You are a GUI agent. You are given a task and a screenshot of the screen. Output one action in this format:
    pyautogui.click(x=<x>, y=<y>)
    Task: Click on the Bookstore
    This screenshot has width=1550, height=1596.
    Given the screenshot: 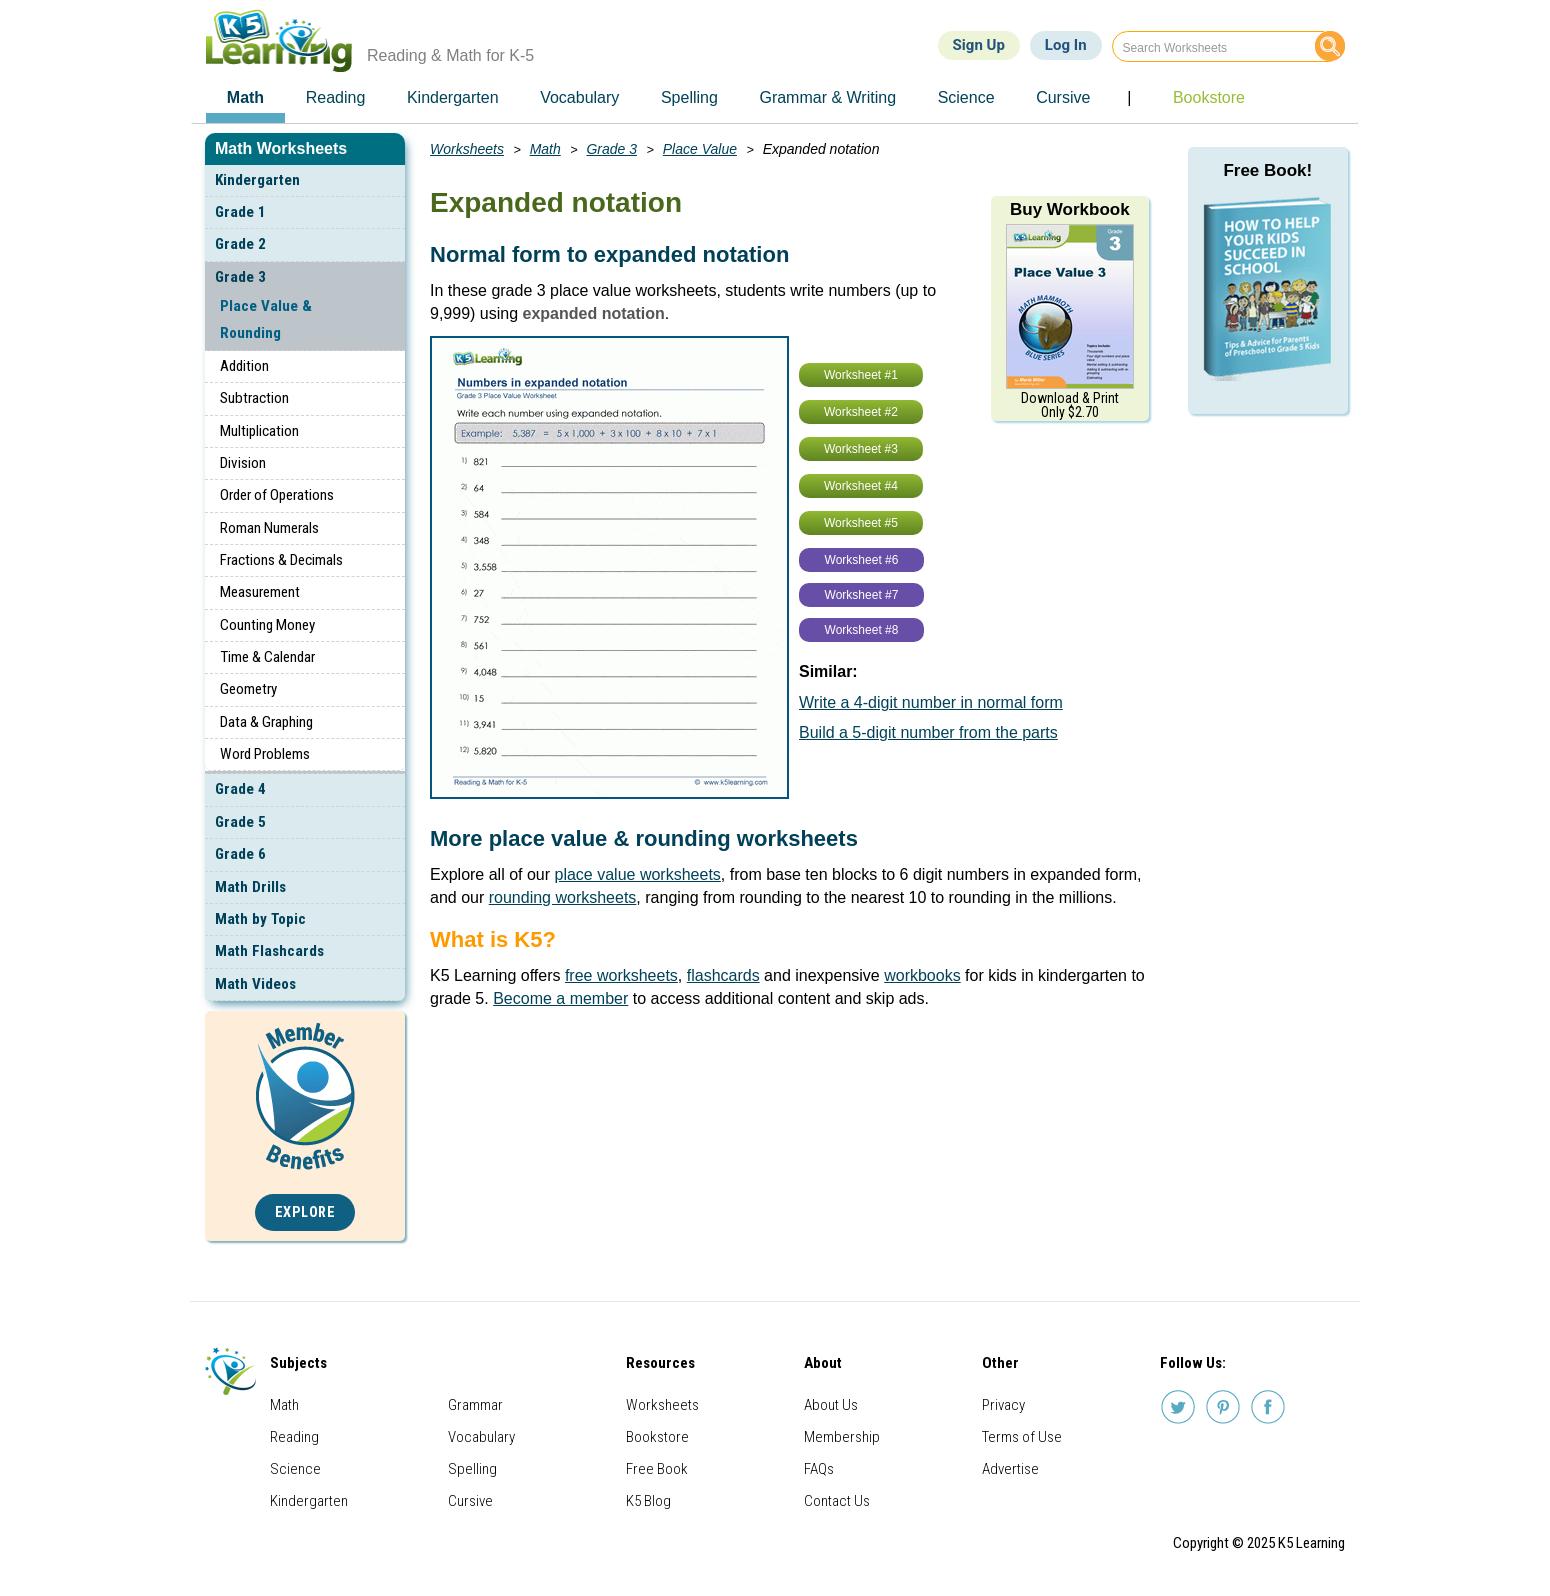 What is the action you would take?
    pyautogui.click(x=657, y=1437)
    